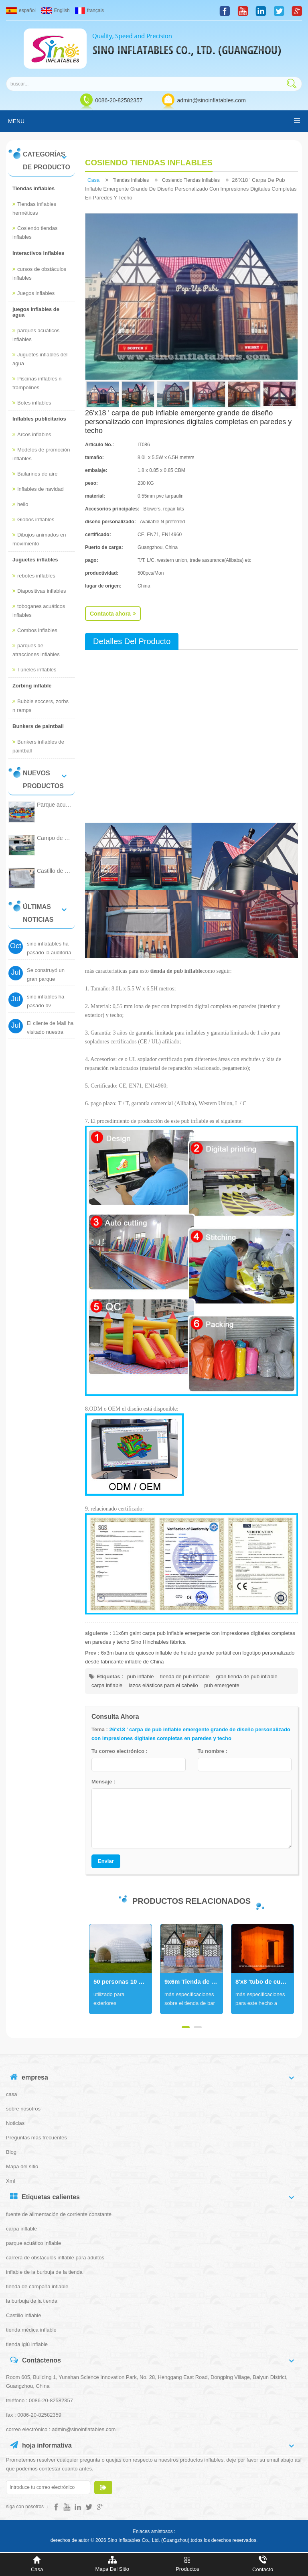 This screenshot has width=308, height=2576. I want to click on helio, so click(20, 504).